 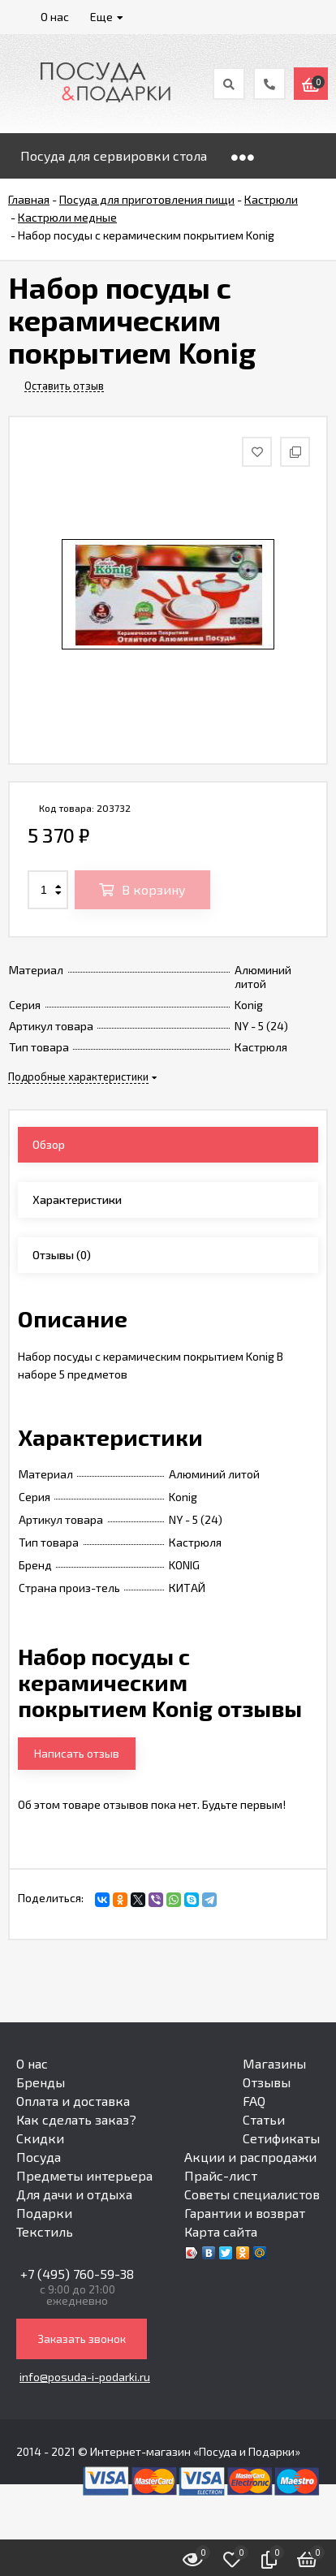 I want to click on Карта сайта, so click(x=220, y=2231).